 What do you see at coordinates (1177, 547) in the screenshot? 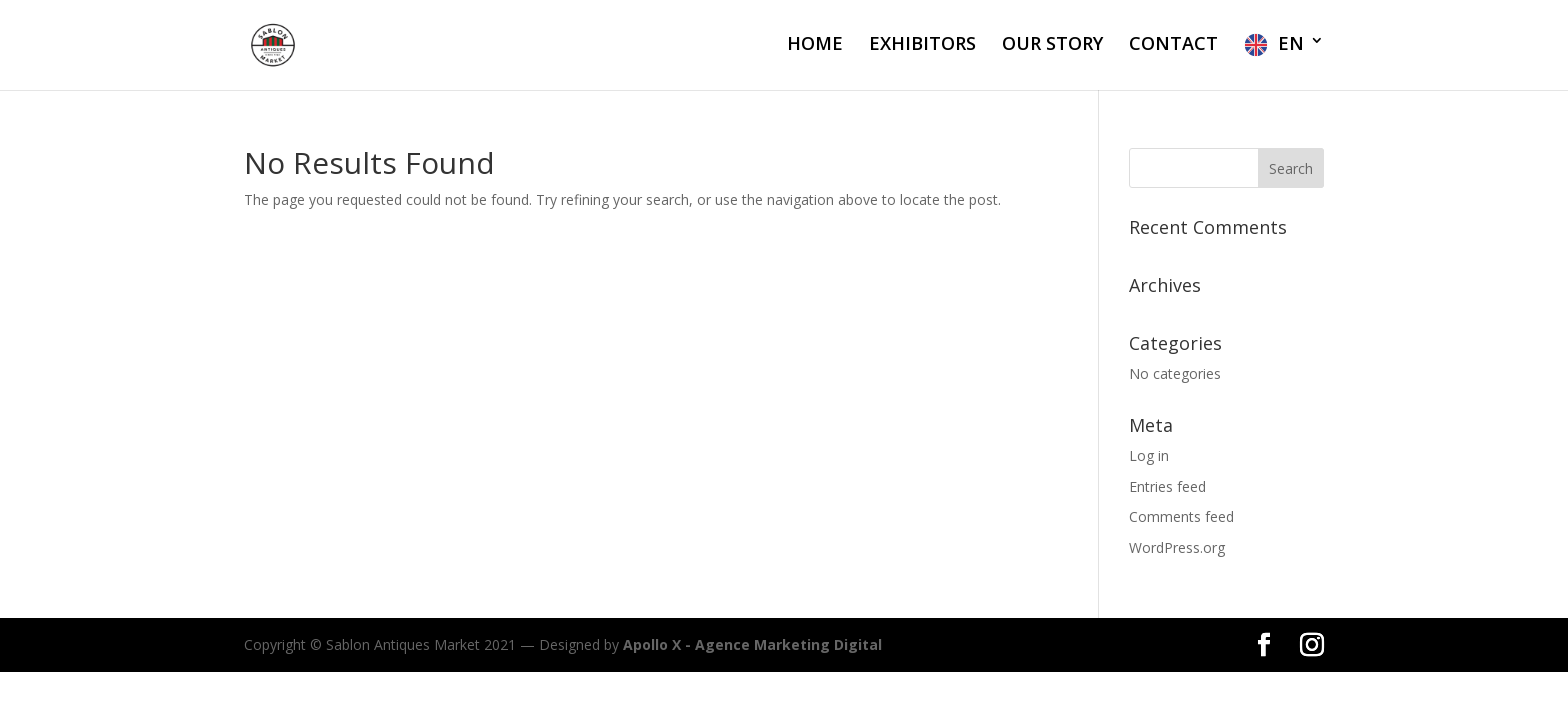
I see `WordPress.org` at bounding box center [1177, 547].